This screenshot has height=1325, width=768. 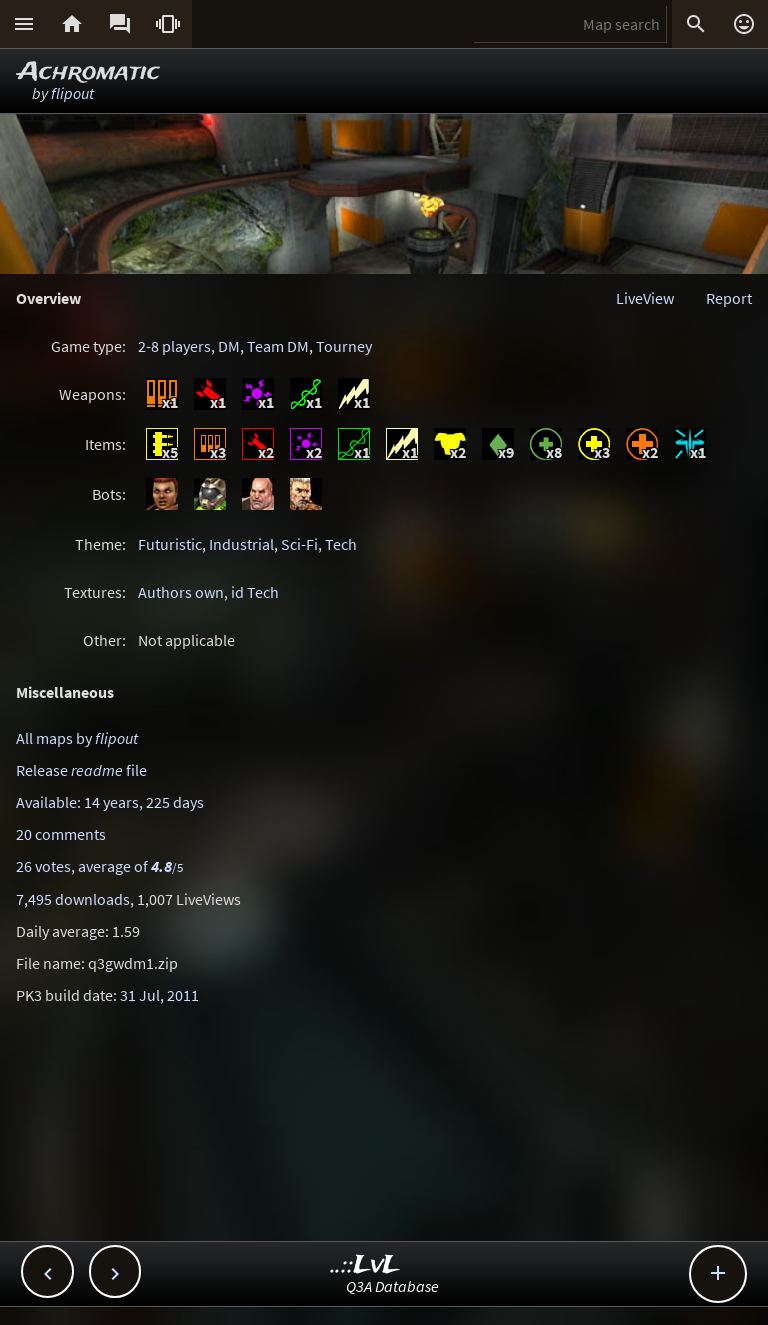 I want to click on 31 Jul, 2011, so click(x=159, y=995).